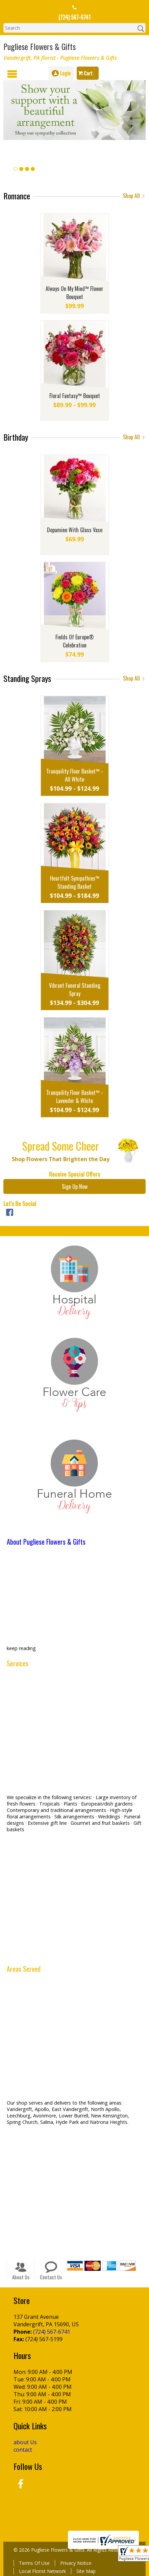  Describe the element at coordinates (46, 1542) in the screenshot. I see `About Pugliese Flowers & Gifts` at that location.